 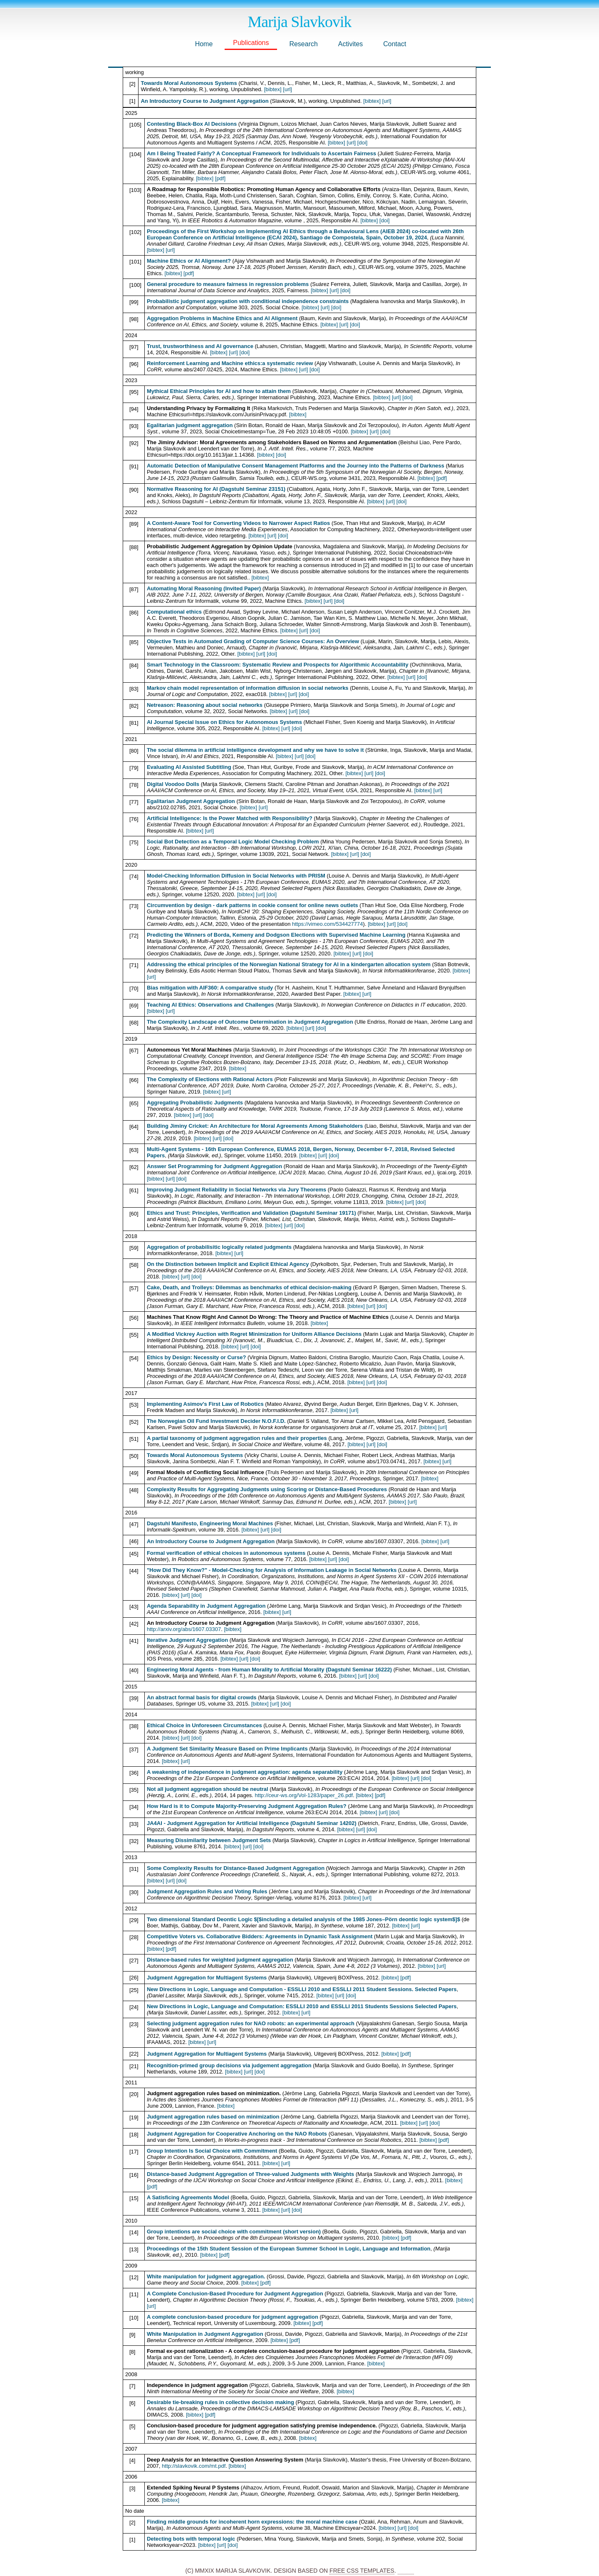 What do you see at coordinates (220, 178) in the screenshot?
I see `[pdf]` at bounding box center [220, 178].